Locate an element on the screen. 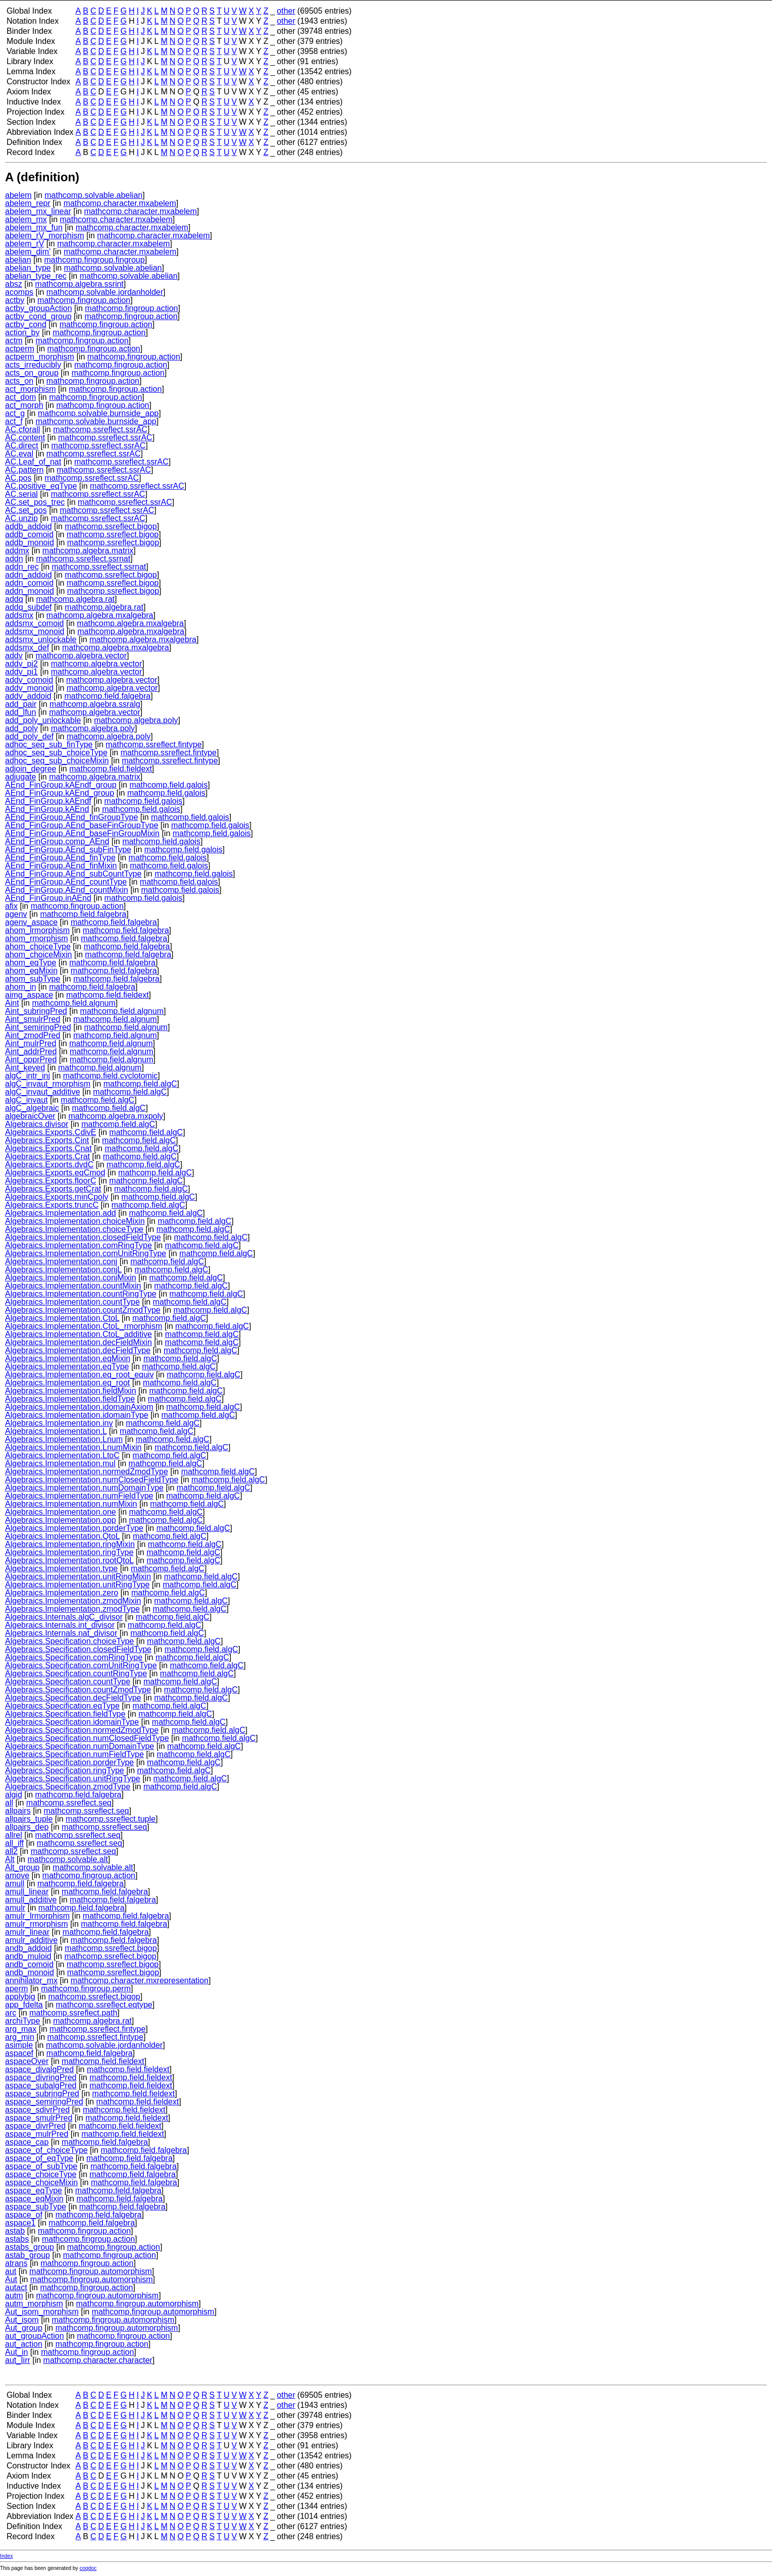  amull is located at coordinates (14, 1883).